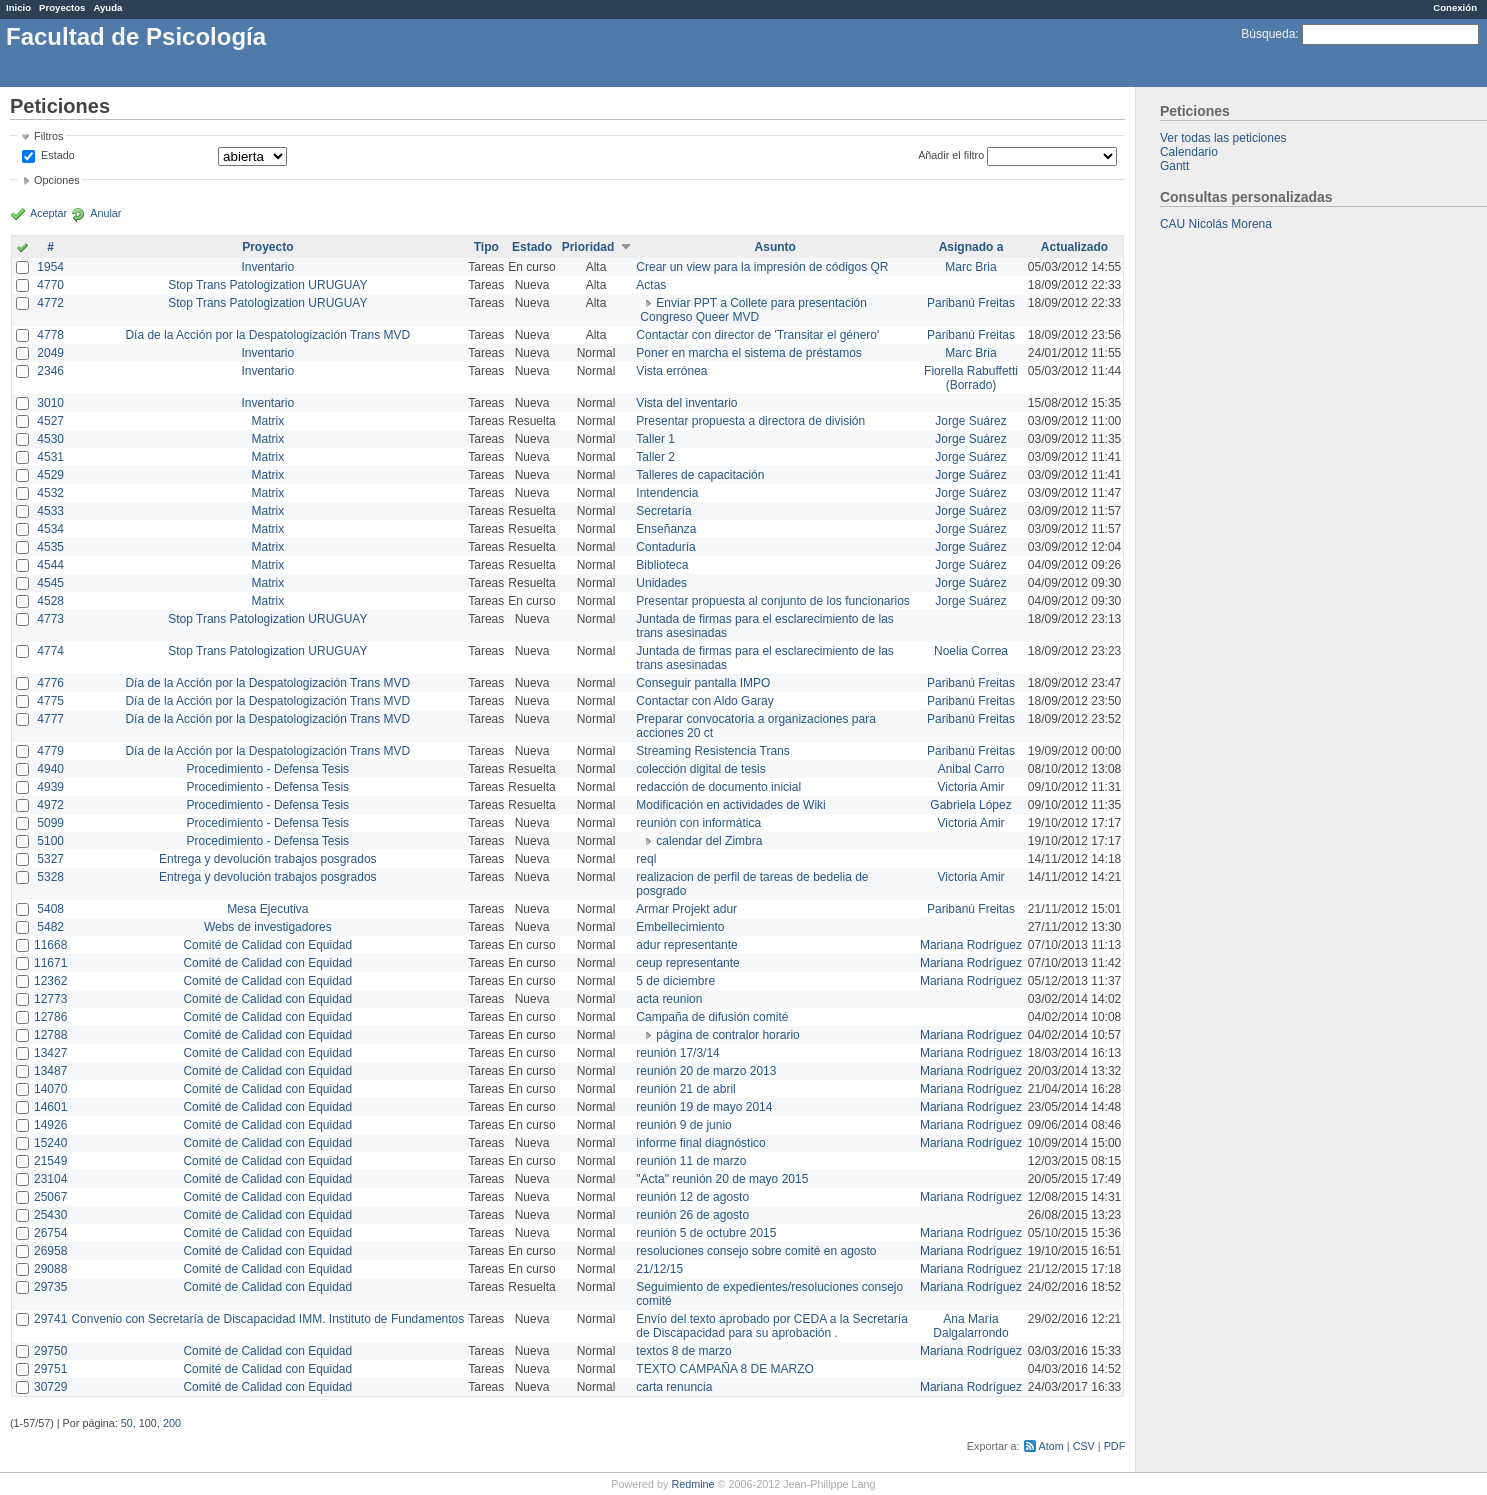 This screenshot has height=1495, width=1487. I want to click on 29741, so click(50, 1319).